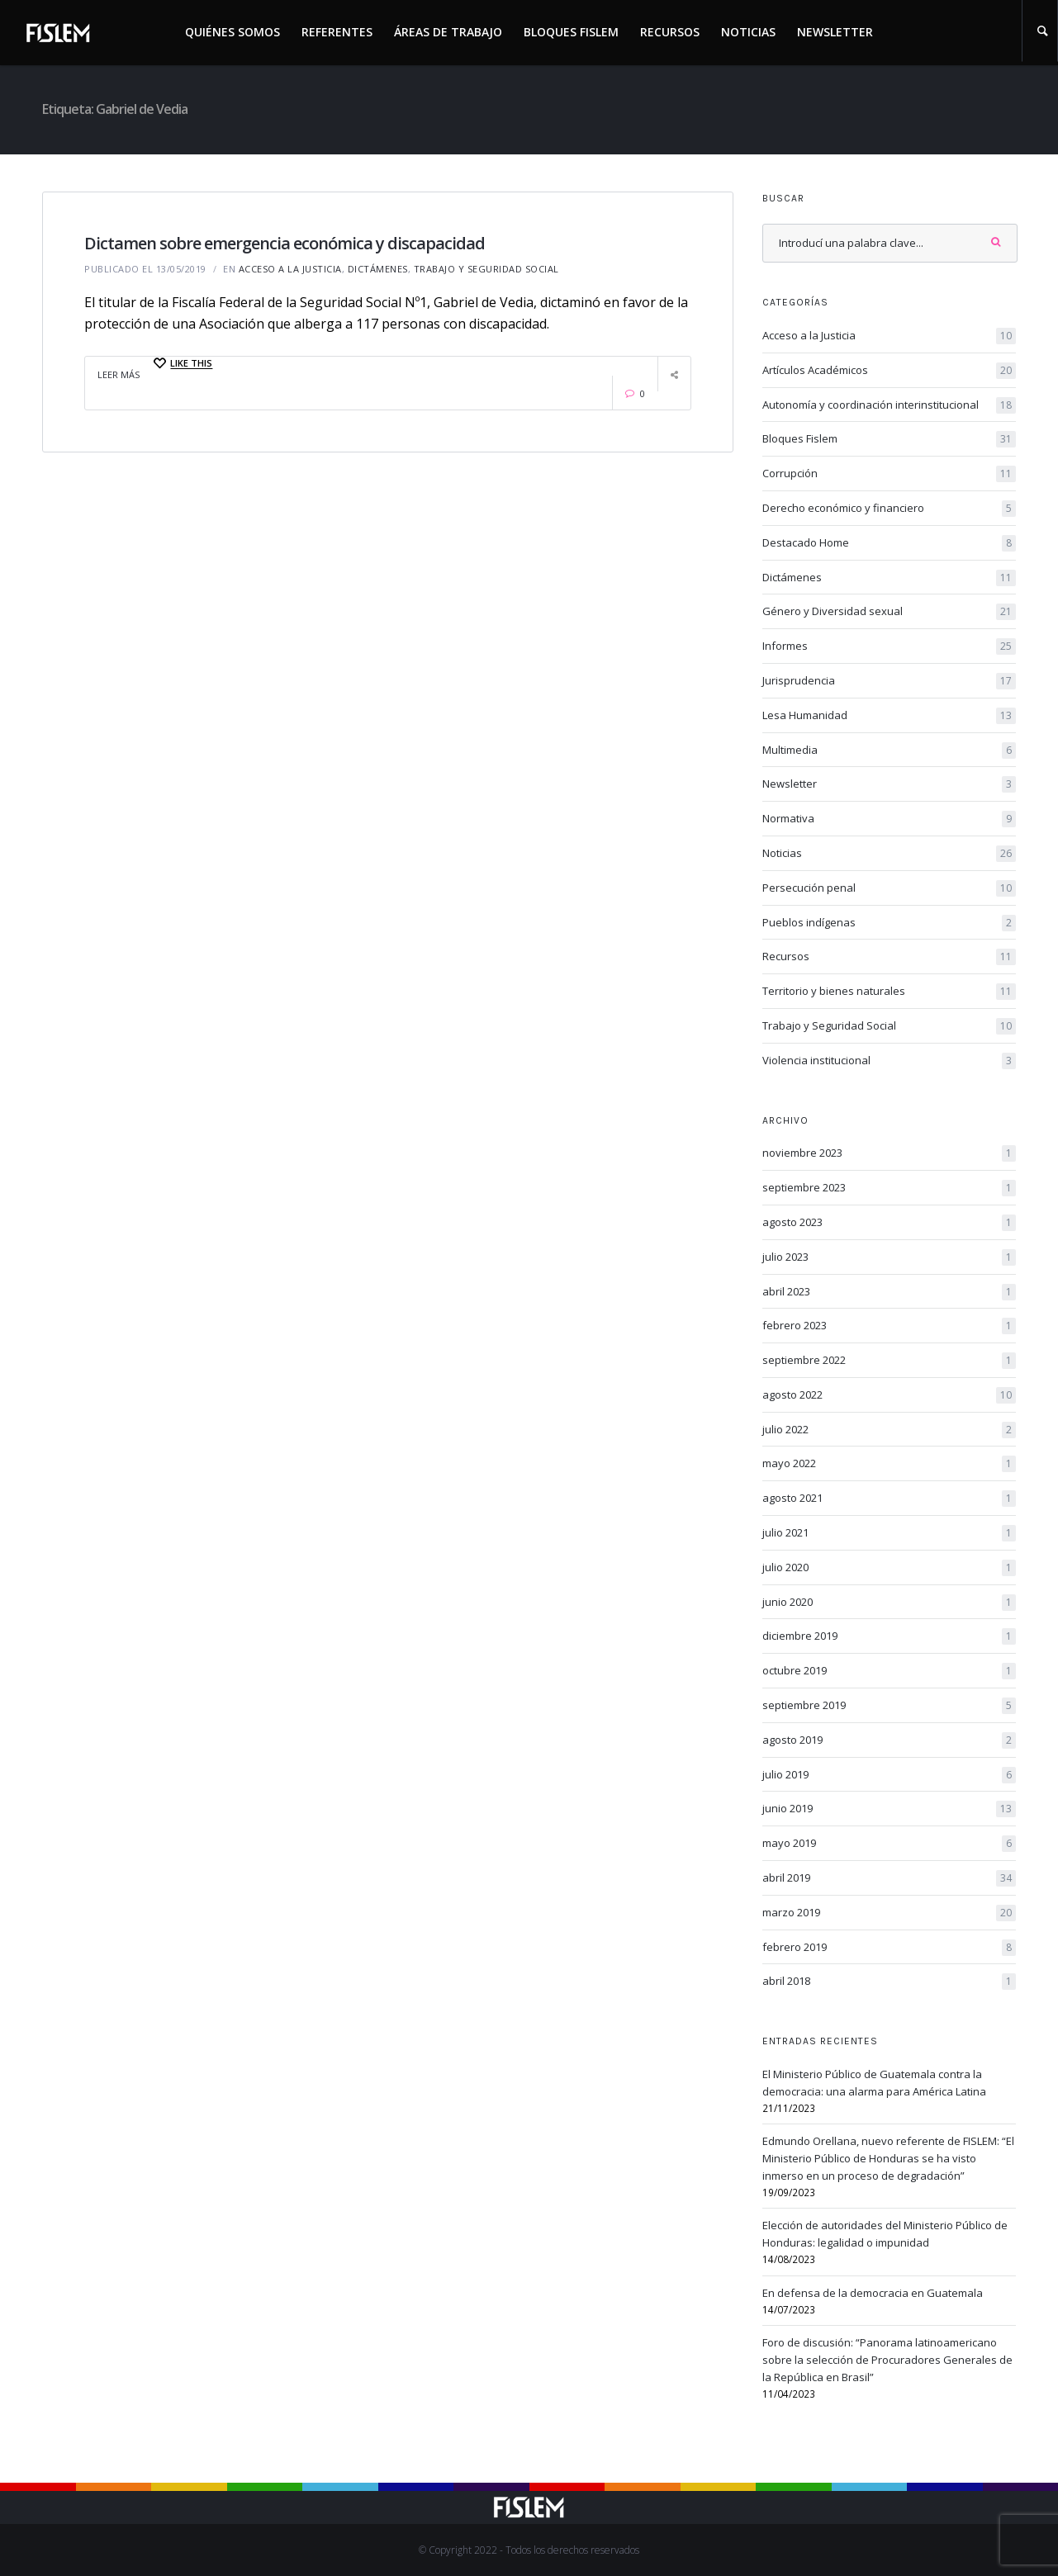 This screenshot has width=1058, height=2576. What do you see at coordinates (887, 2359) in the screenshot?
I see `Foro de discusión: “Panorama latinoamericano sobre la selección de Procuradores Generales de la República en Brasil”` at bounding box center [887, 2359].